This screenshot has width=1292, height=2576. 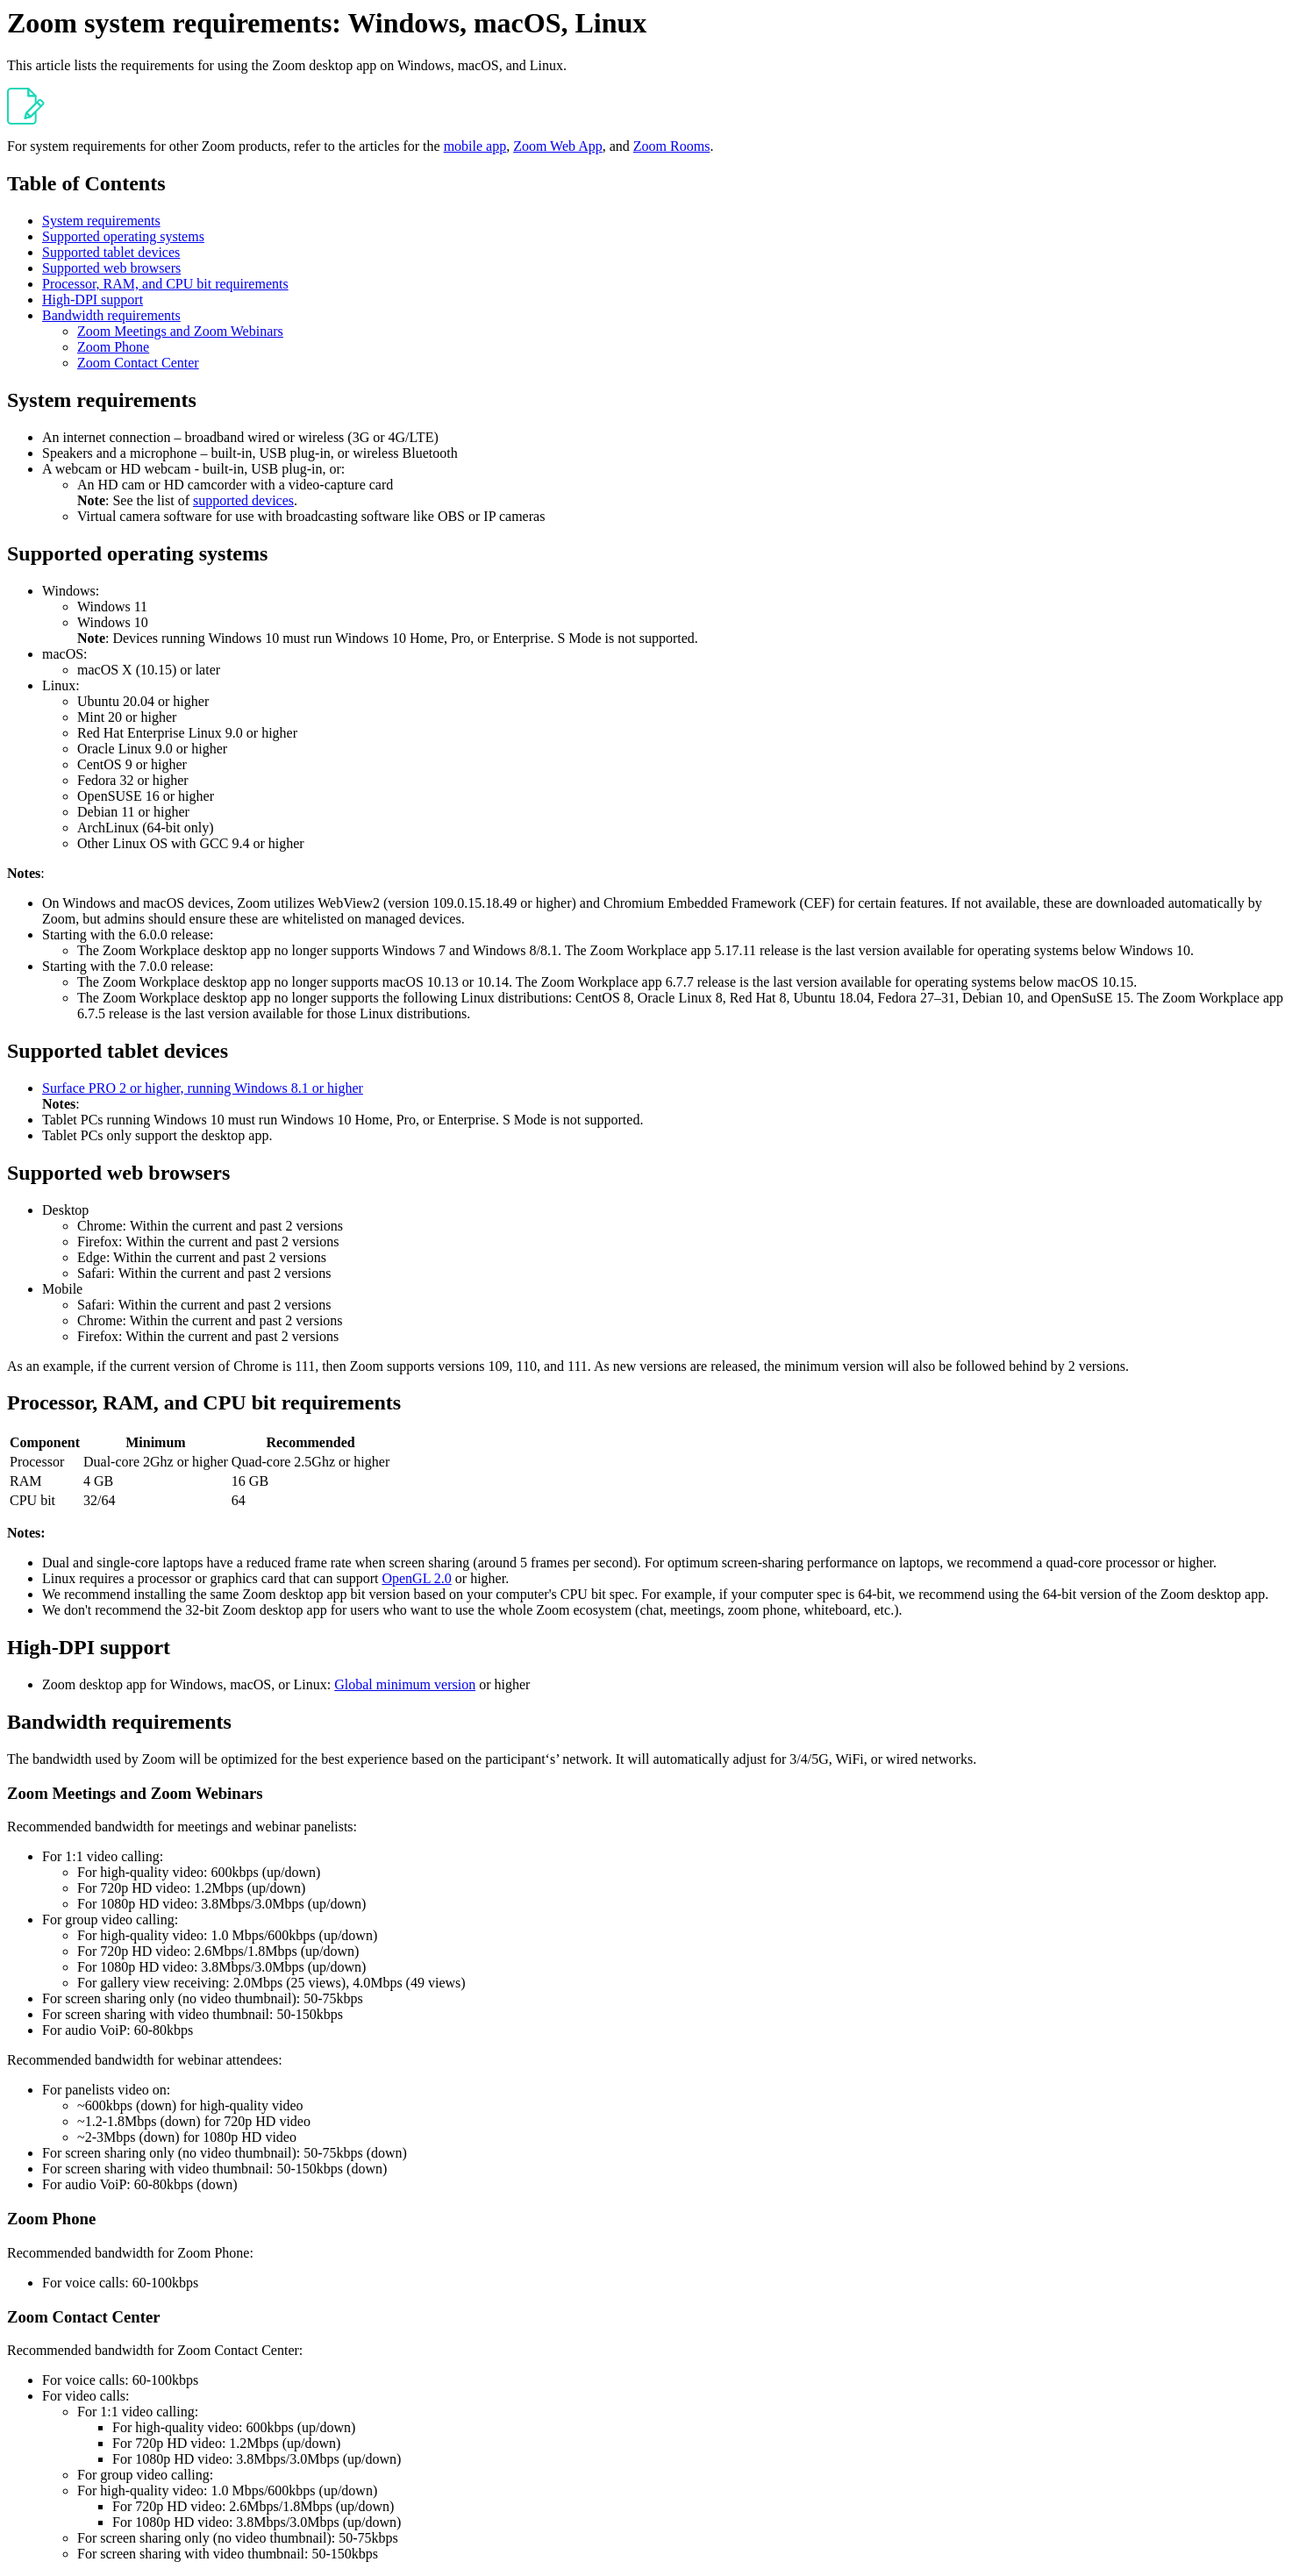 What do you see at coordinates (113, 346) in the screenshot?
I see `Zoom Phone` at bounding box center [113, 346].